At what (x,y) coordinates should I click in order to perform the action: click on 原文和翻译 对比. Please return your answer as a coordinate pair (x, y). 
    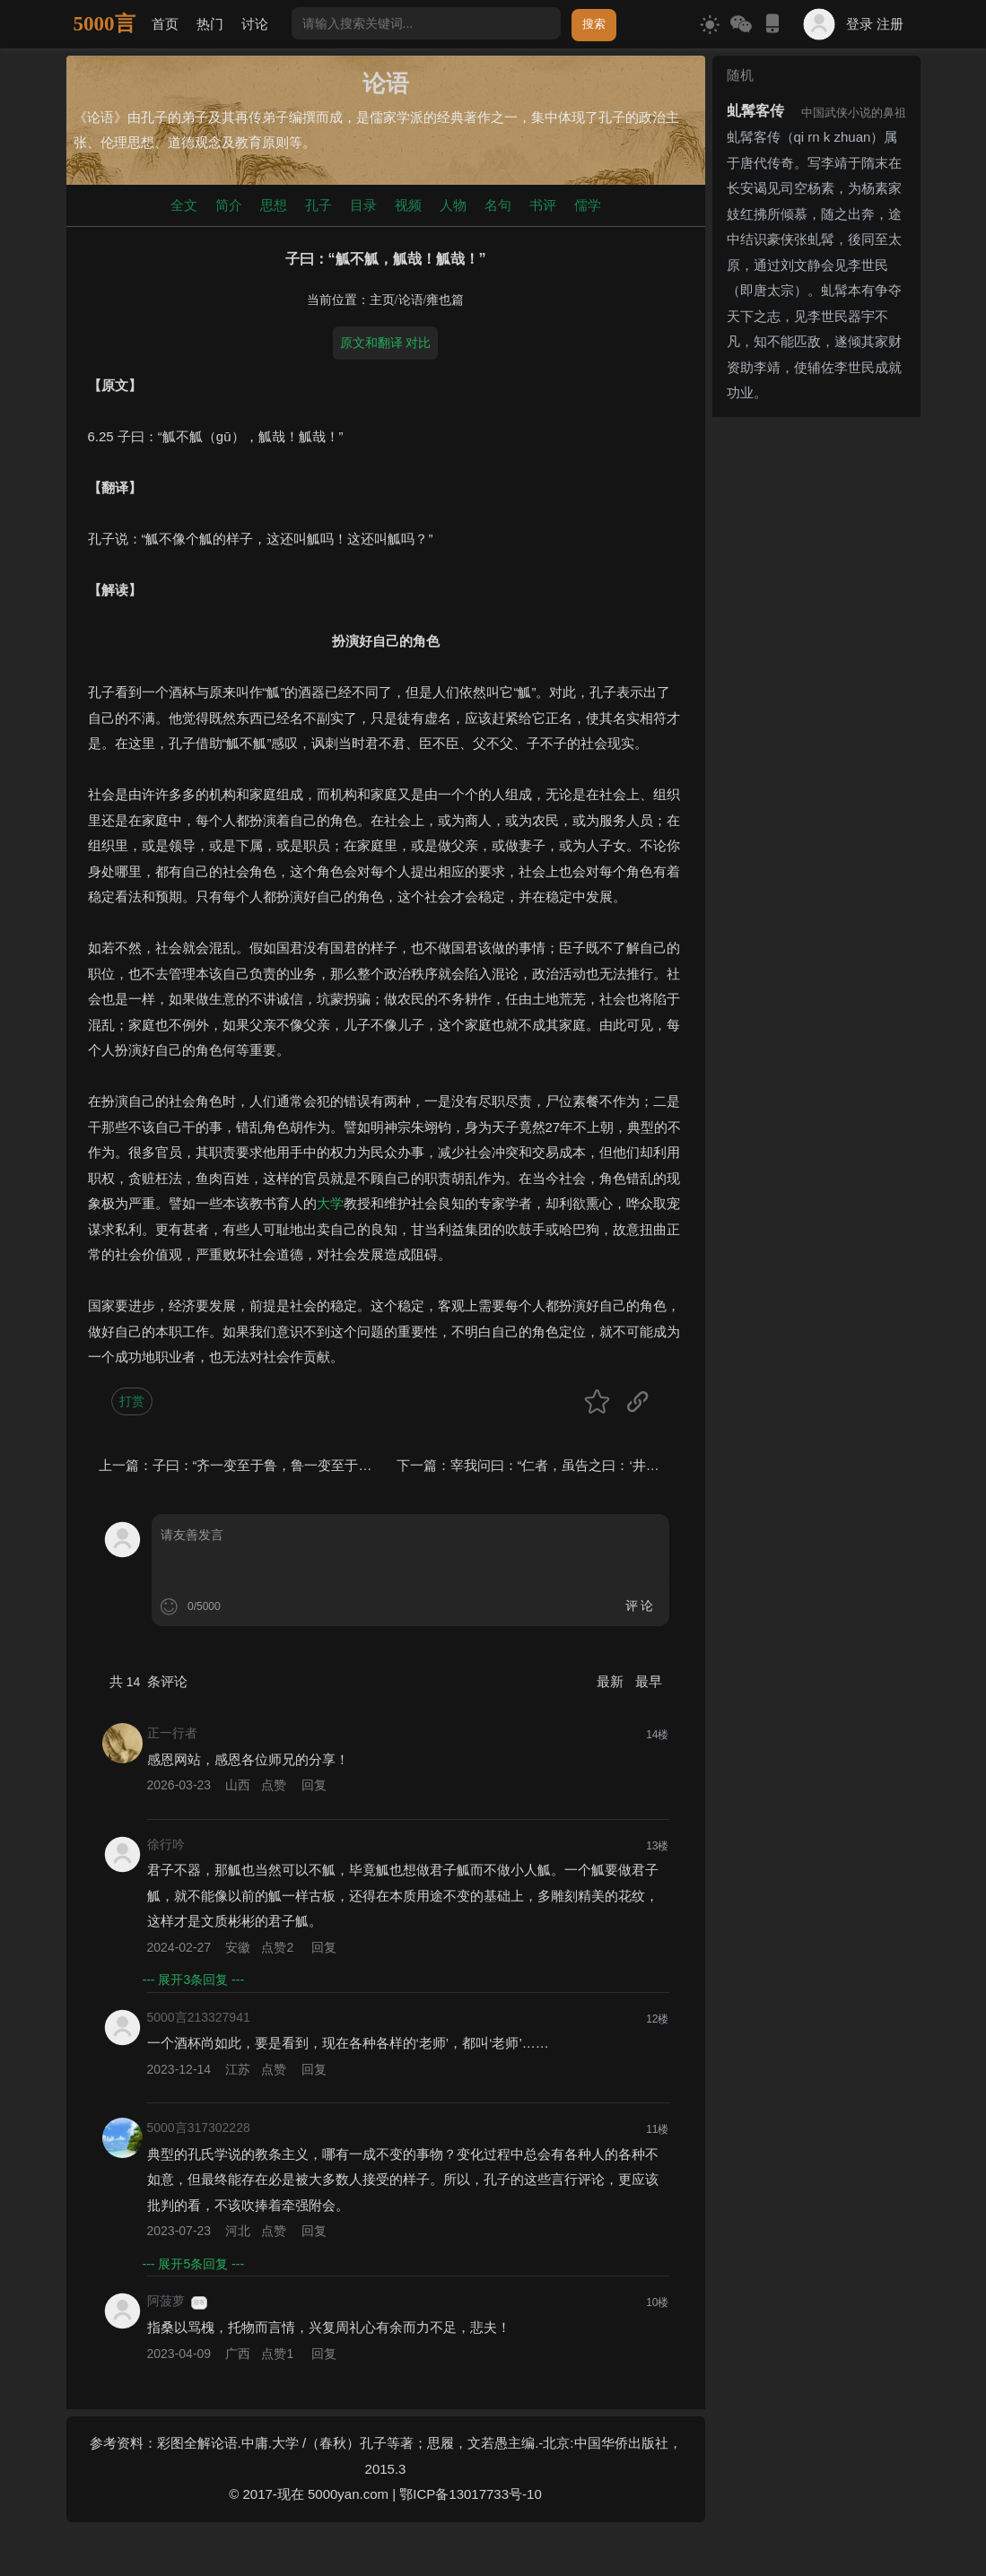
    Looking at the image, I should click on (386, 342).